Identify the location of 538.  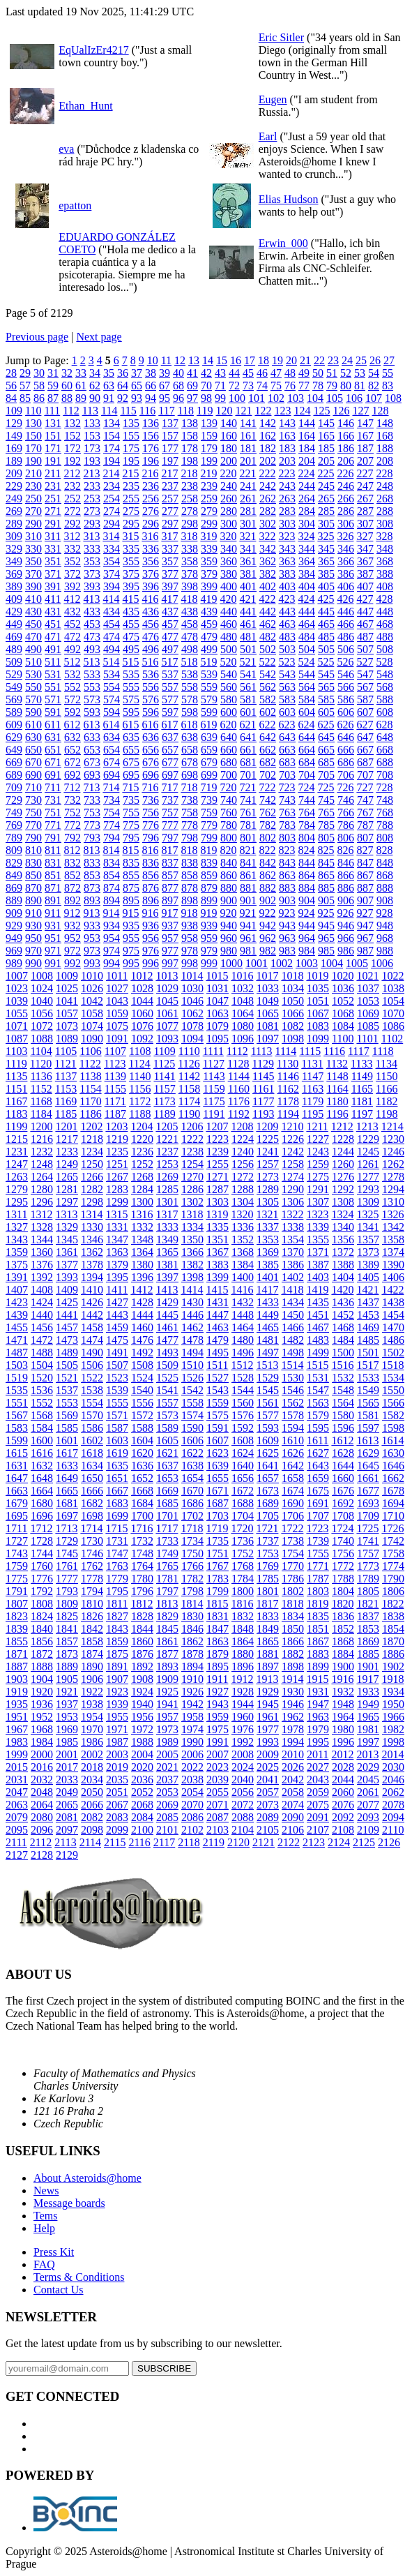
(189, 674).